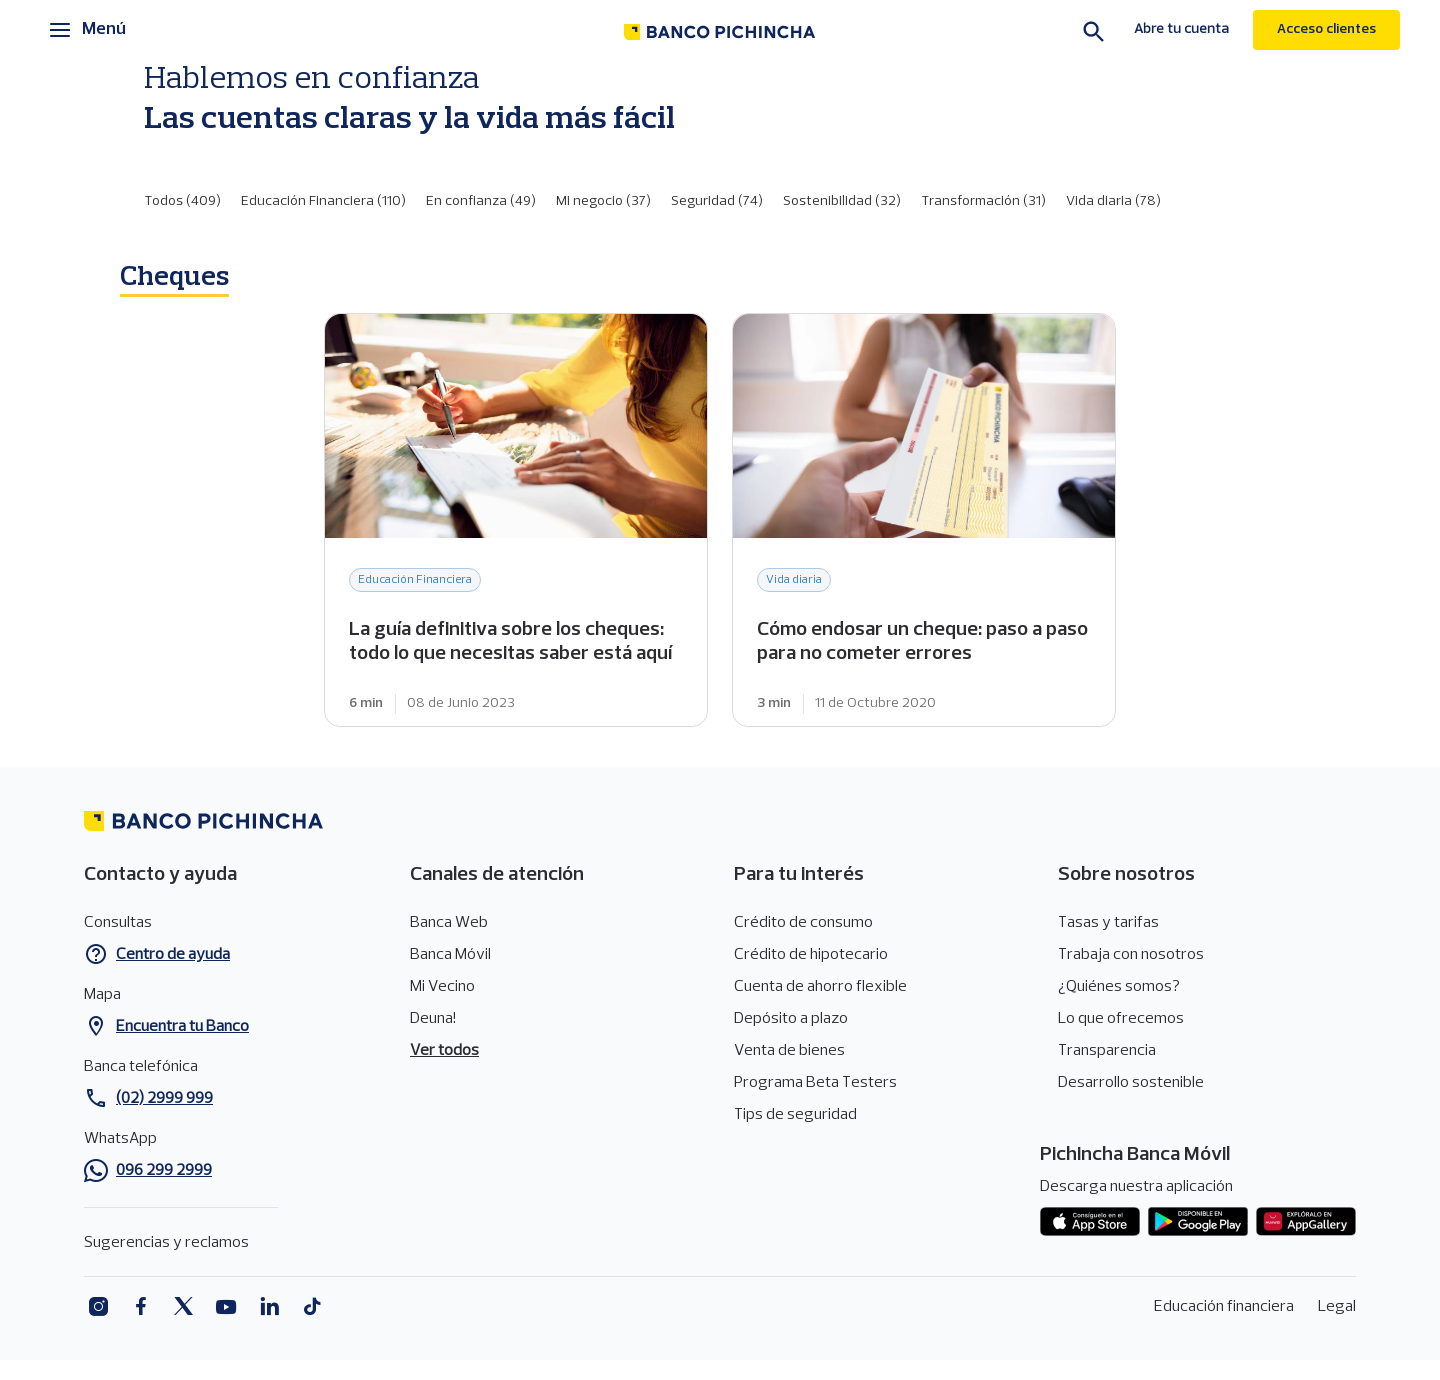 This screenshot has width=1440, height=1380. I want to click on App store, so click(1090, 1222).